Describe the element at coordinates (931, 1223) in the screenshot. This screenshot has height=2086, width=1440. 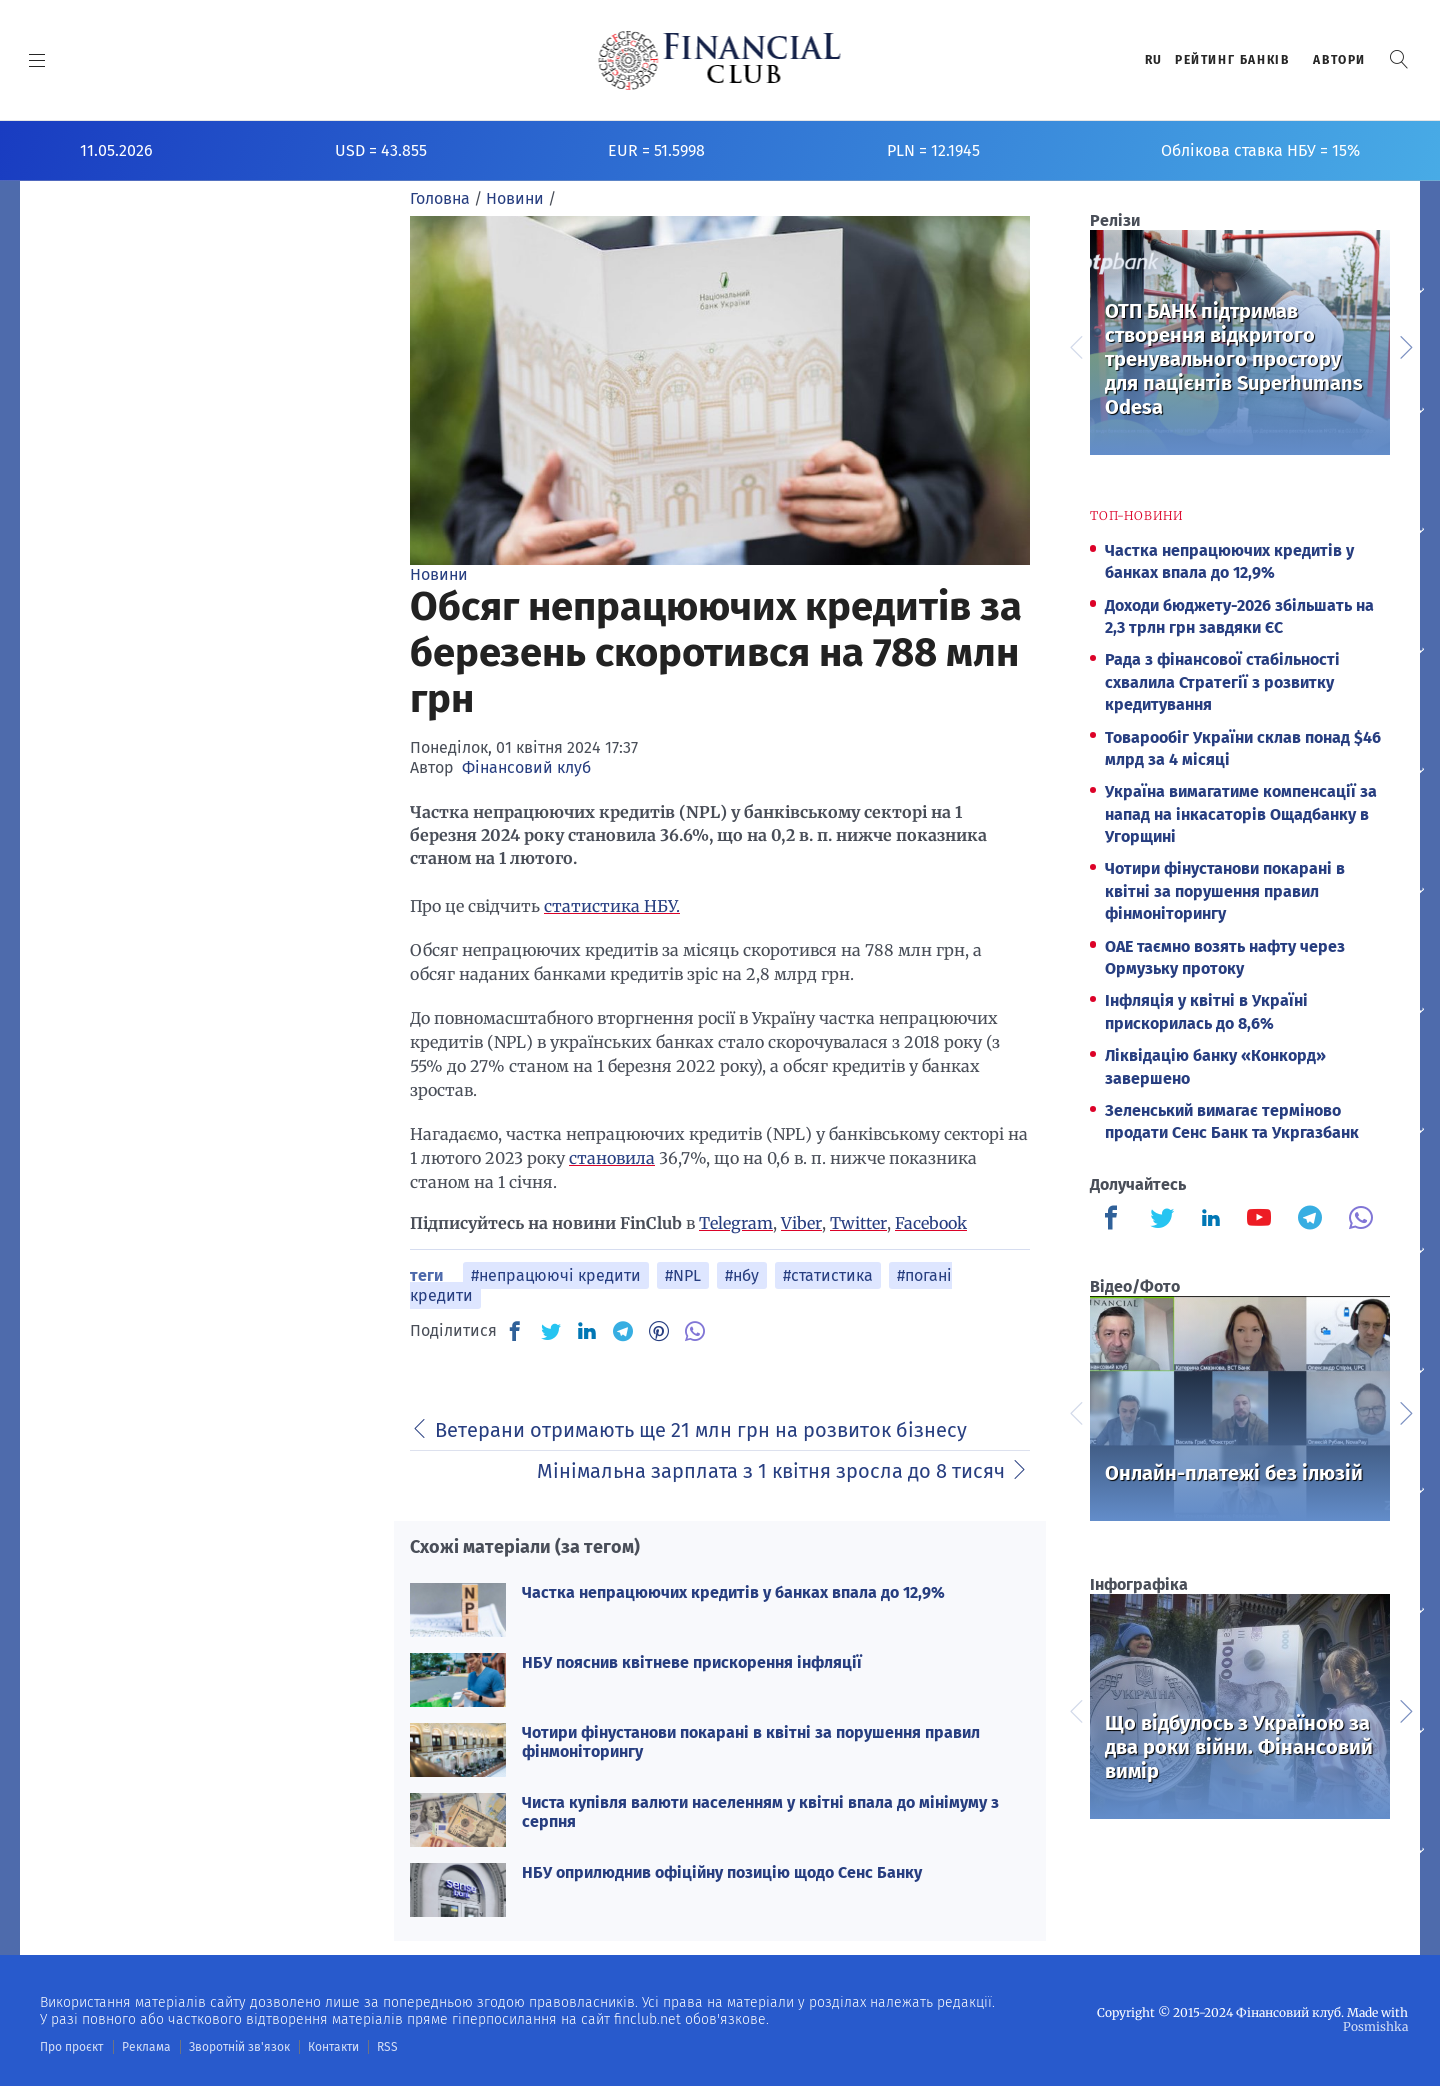
I see `Facebook` at that location.